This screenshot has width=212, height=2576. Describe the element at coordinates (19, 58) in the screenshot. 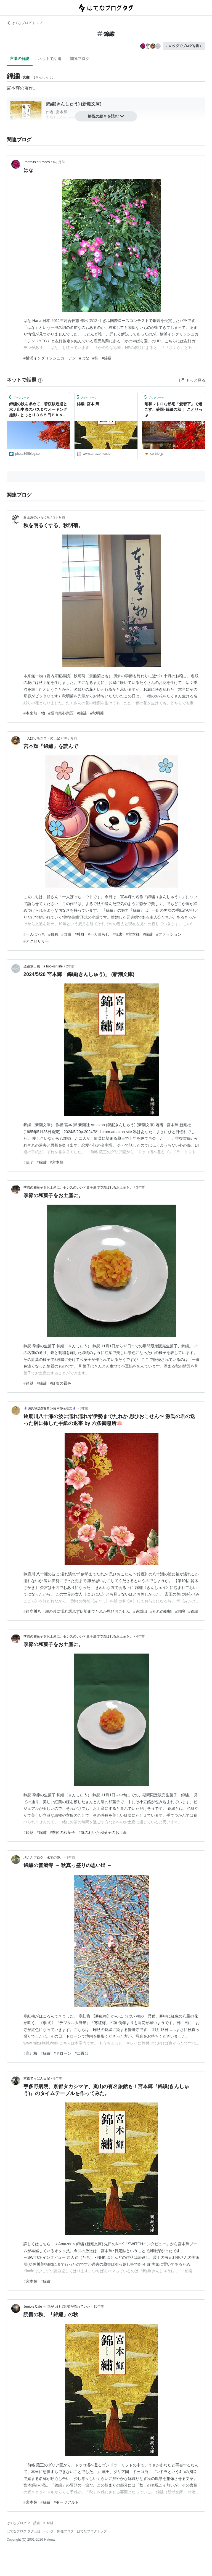

I see `言葉の解説` at that location.